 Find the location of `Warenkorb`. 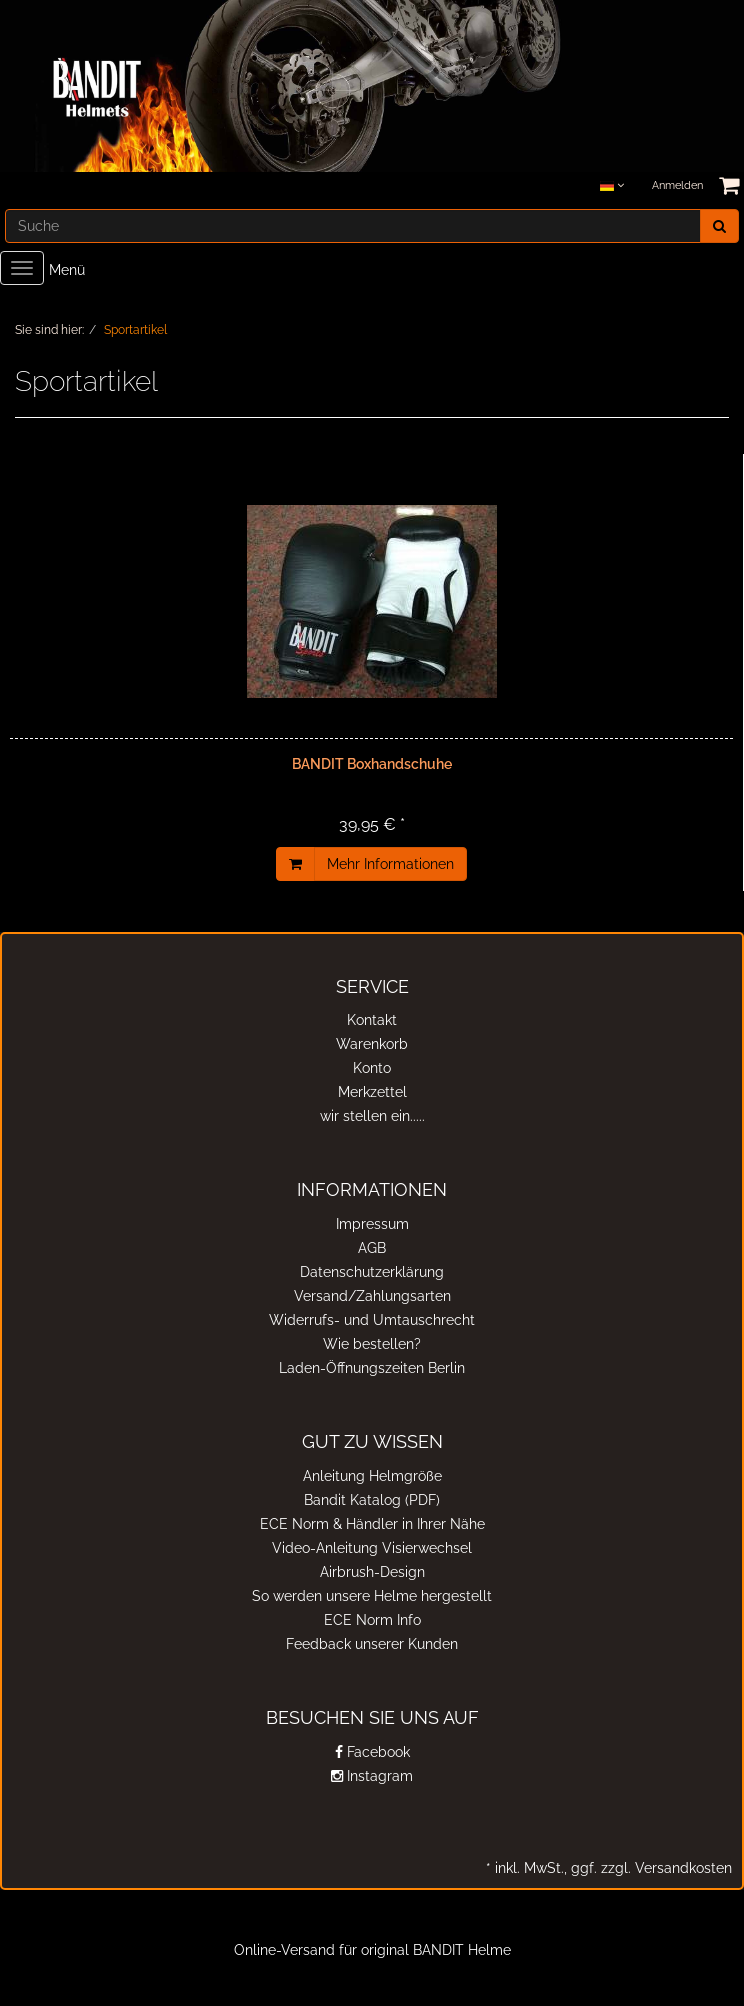

Warenkorb is located at coordinates (372, 1044).